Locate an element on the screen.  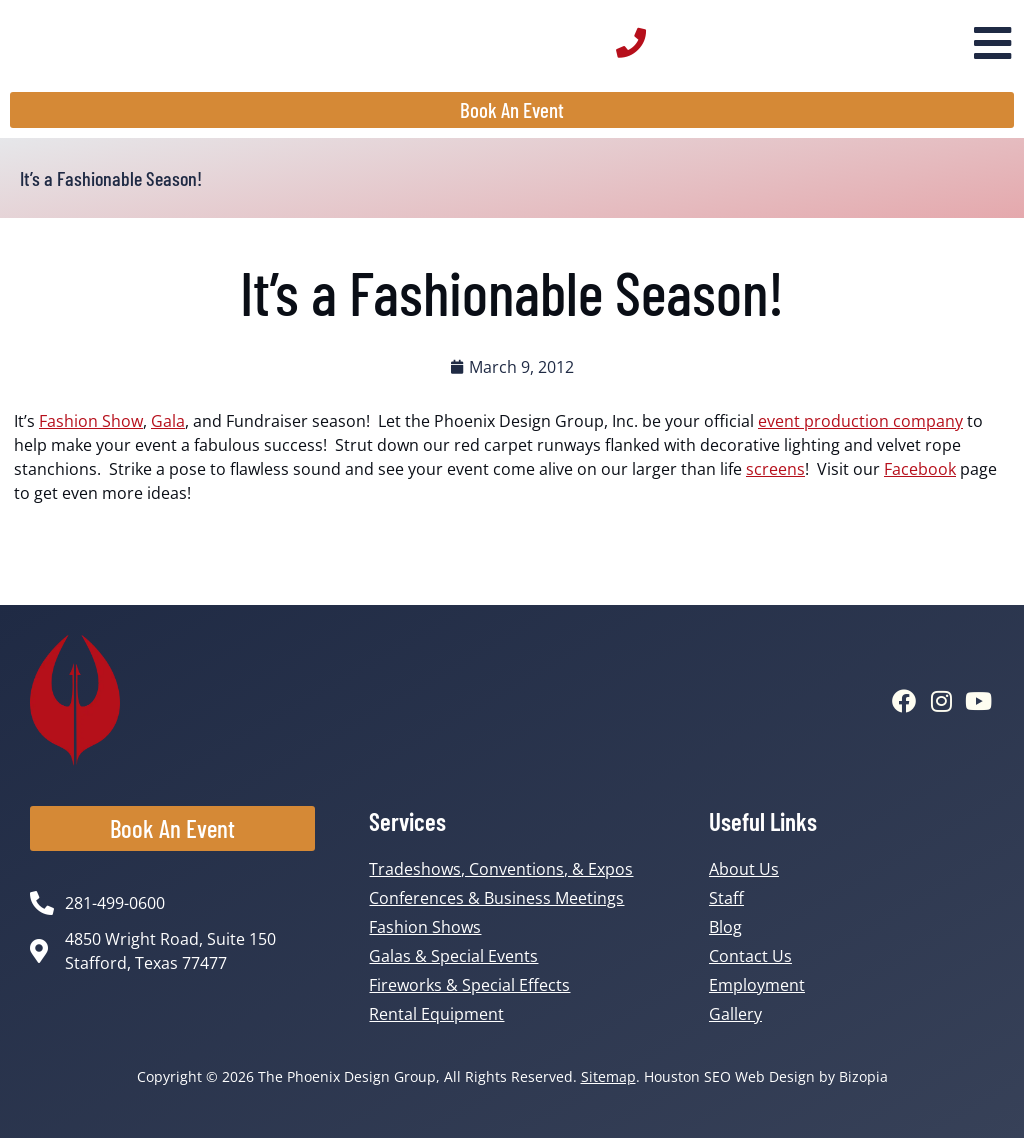
Gala is located at coordinates (168, 430).